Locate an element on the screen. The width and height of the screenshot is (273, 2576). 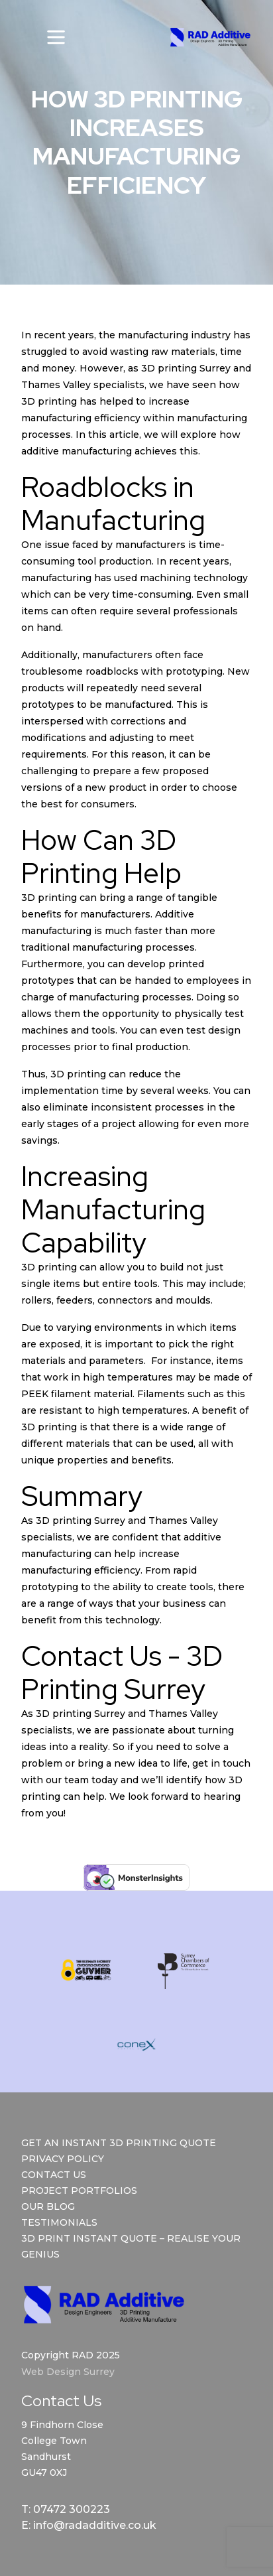
T: 07472 300223 is located at coordinates (65, 2509).